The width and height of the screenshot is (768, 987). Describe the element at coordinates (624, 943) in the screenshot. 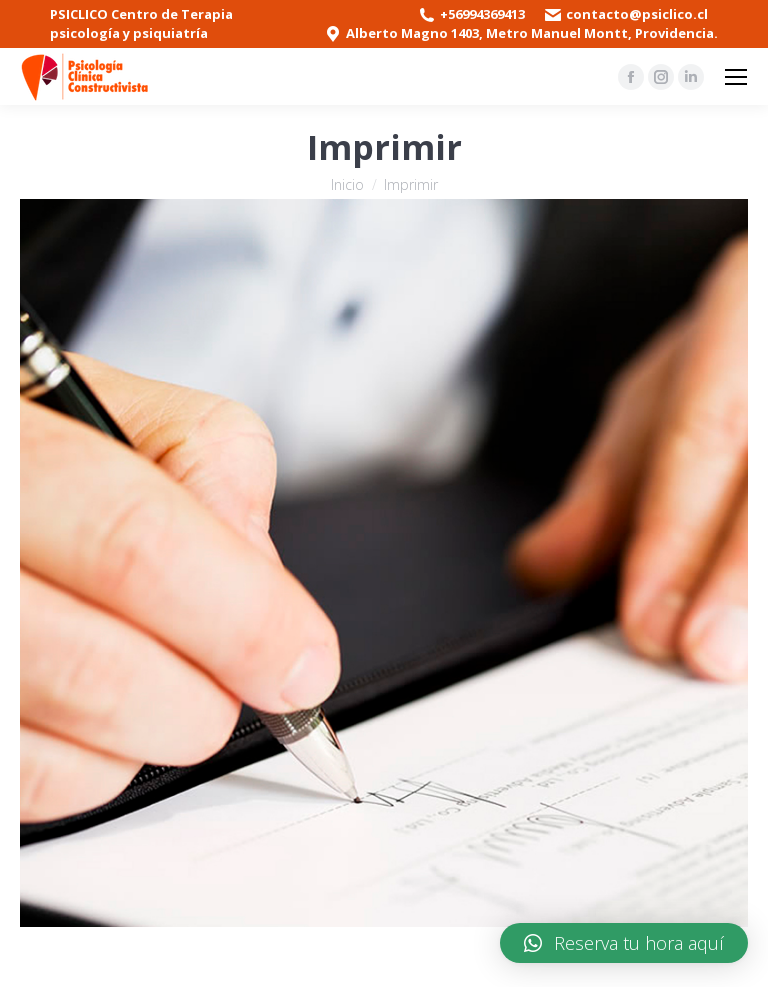

I see `[button]` at that location.